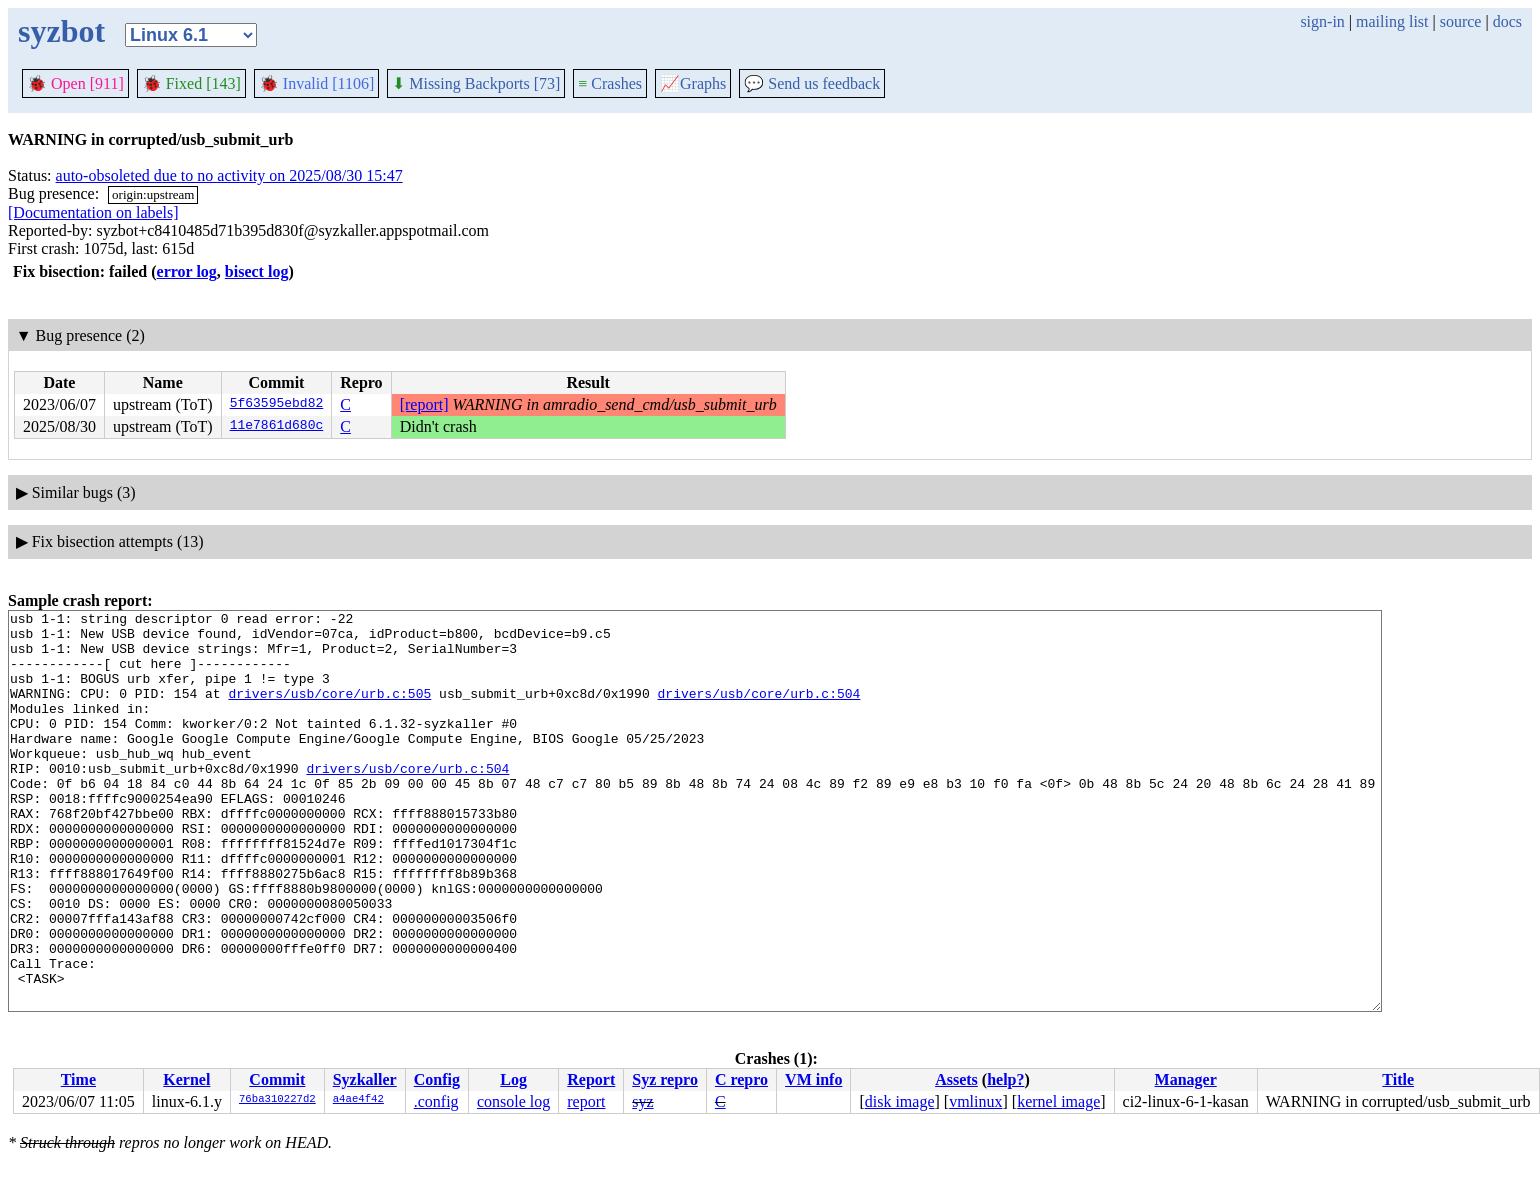 The width and height of the screenshot is (1540, 1197). Describe the element at coordinates (1005, 1079) in the screenshot. I see `help?` at that location.